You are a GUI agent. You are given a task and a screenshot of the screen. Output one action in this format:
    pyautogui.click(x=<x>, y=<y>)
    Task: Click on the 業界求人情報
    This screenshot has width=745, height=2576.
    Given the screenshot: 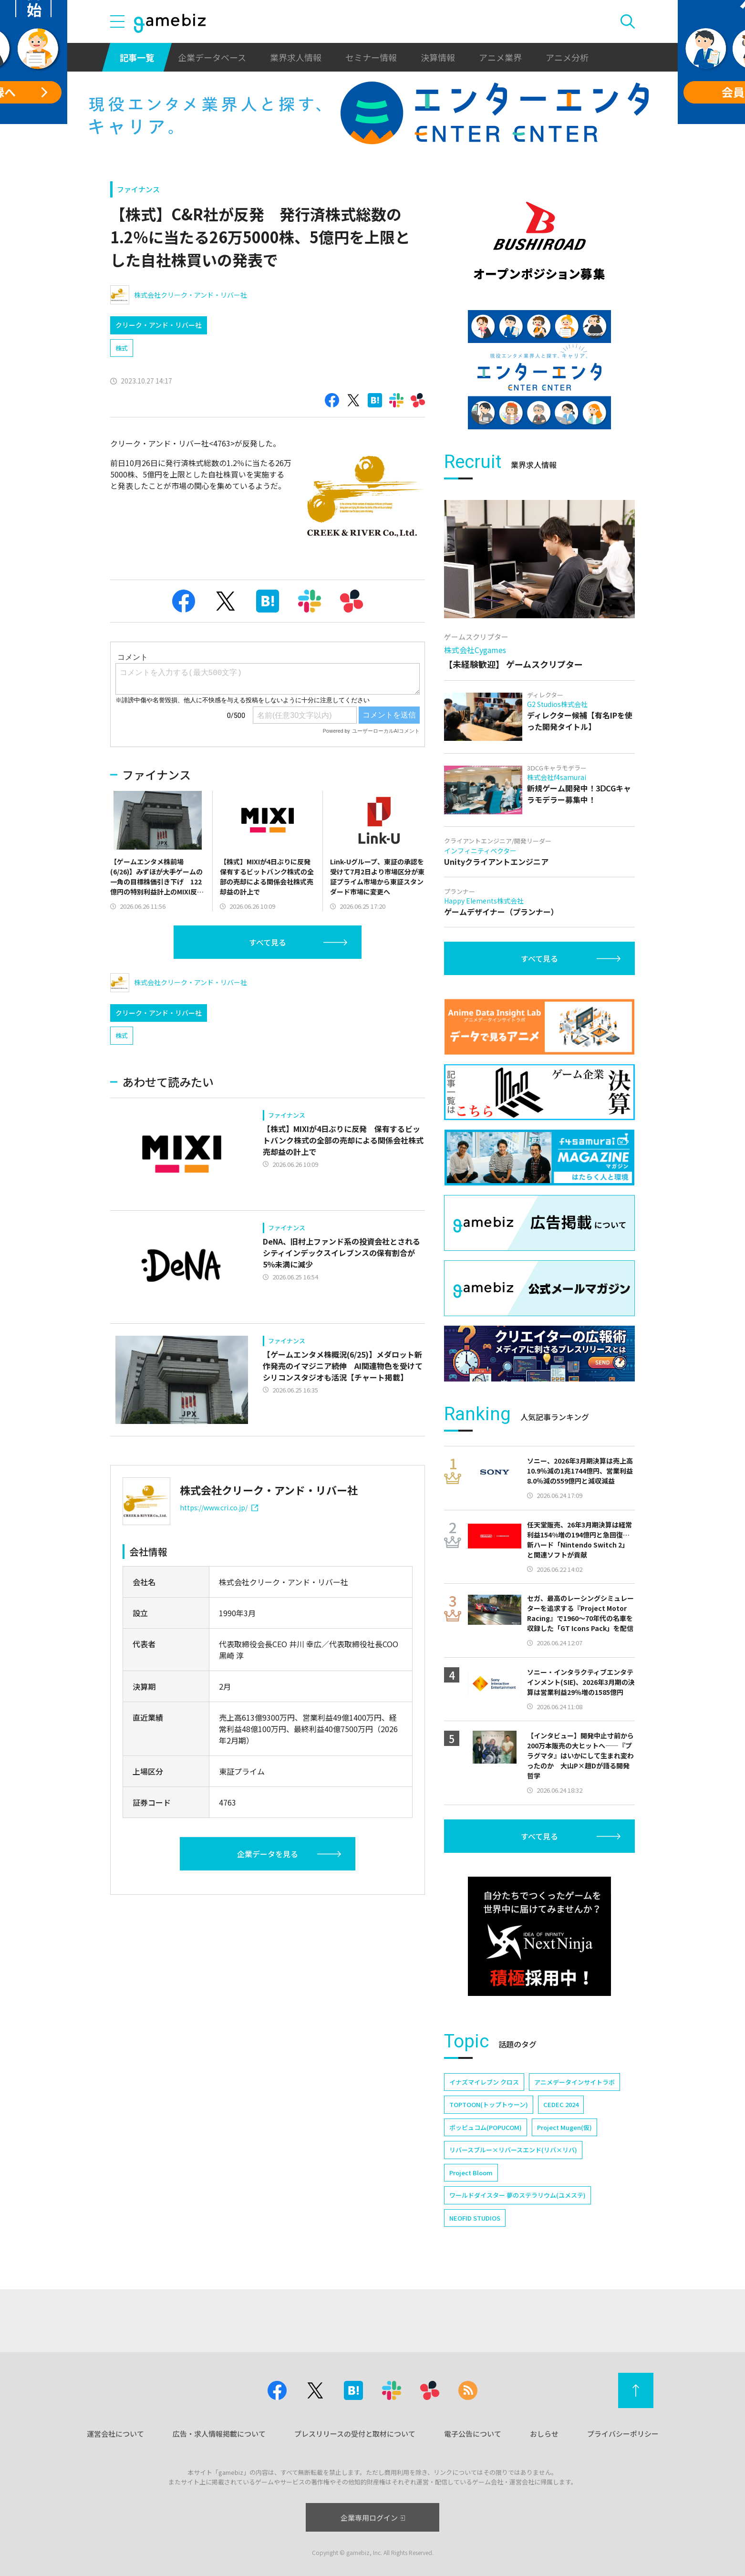 What is the action you would take?
    pyautogui.click(x=295, y=57)
    